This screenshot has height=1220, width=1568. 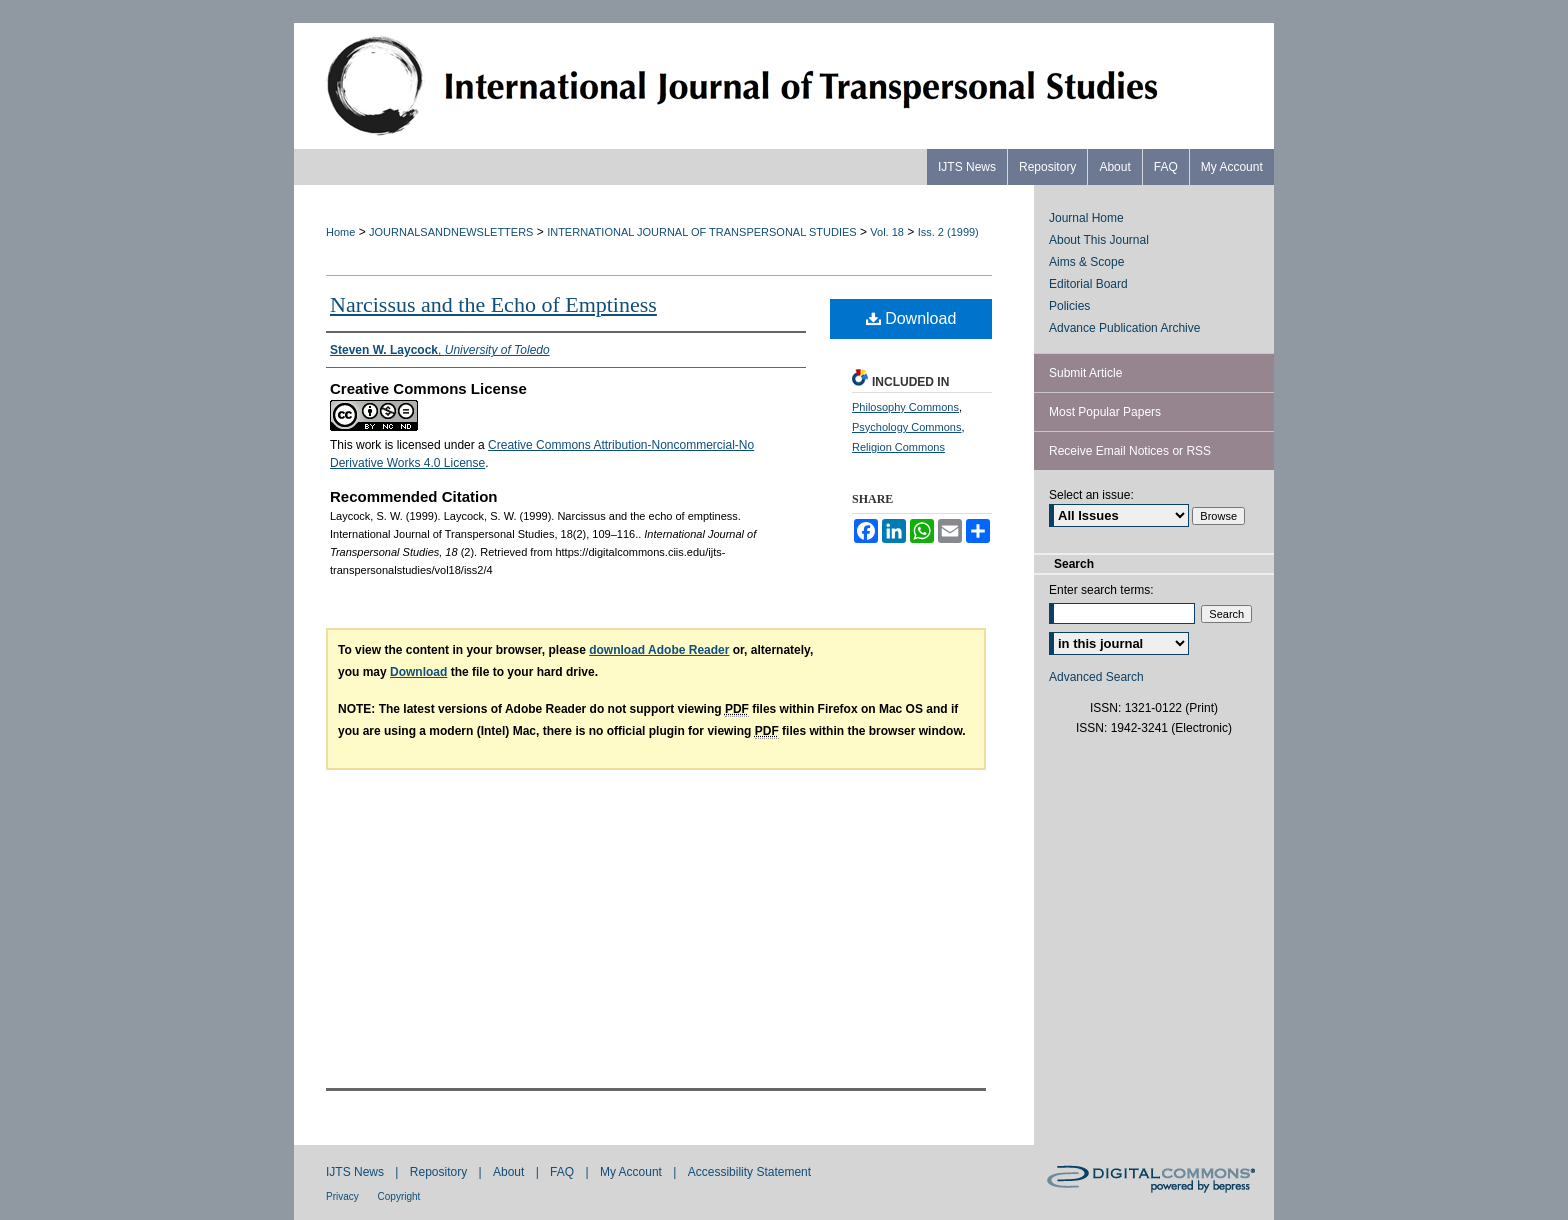 I want to click on My Account, so click(x=632, y=1172).